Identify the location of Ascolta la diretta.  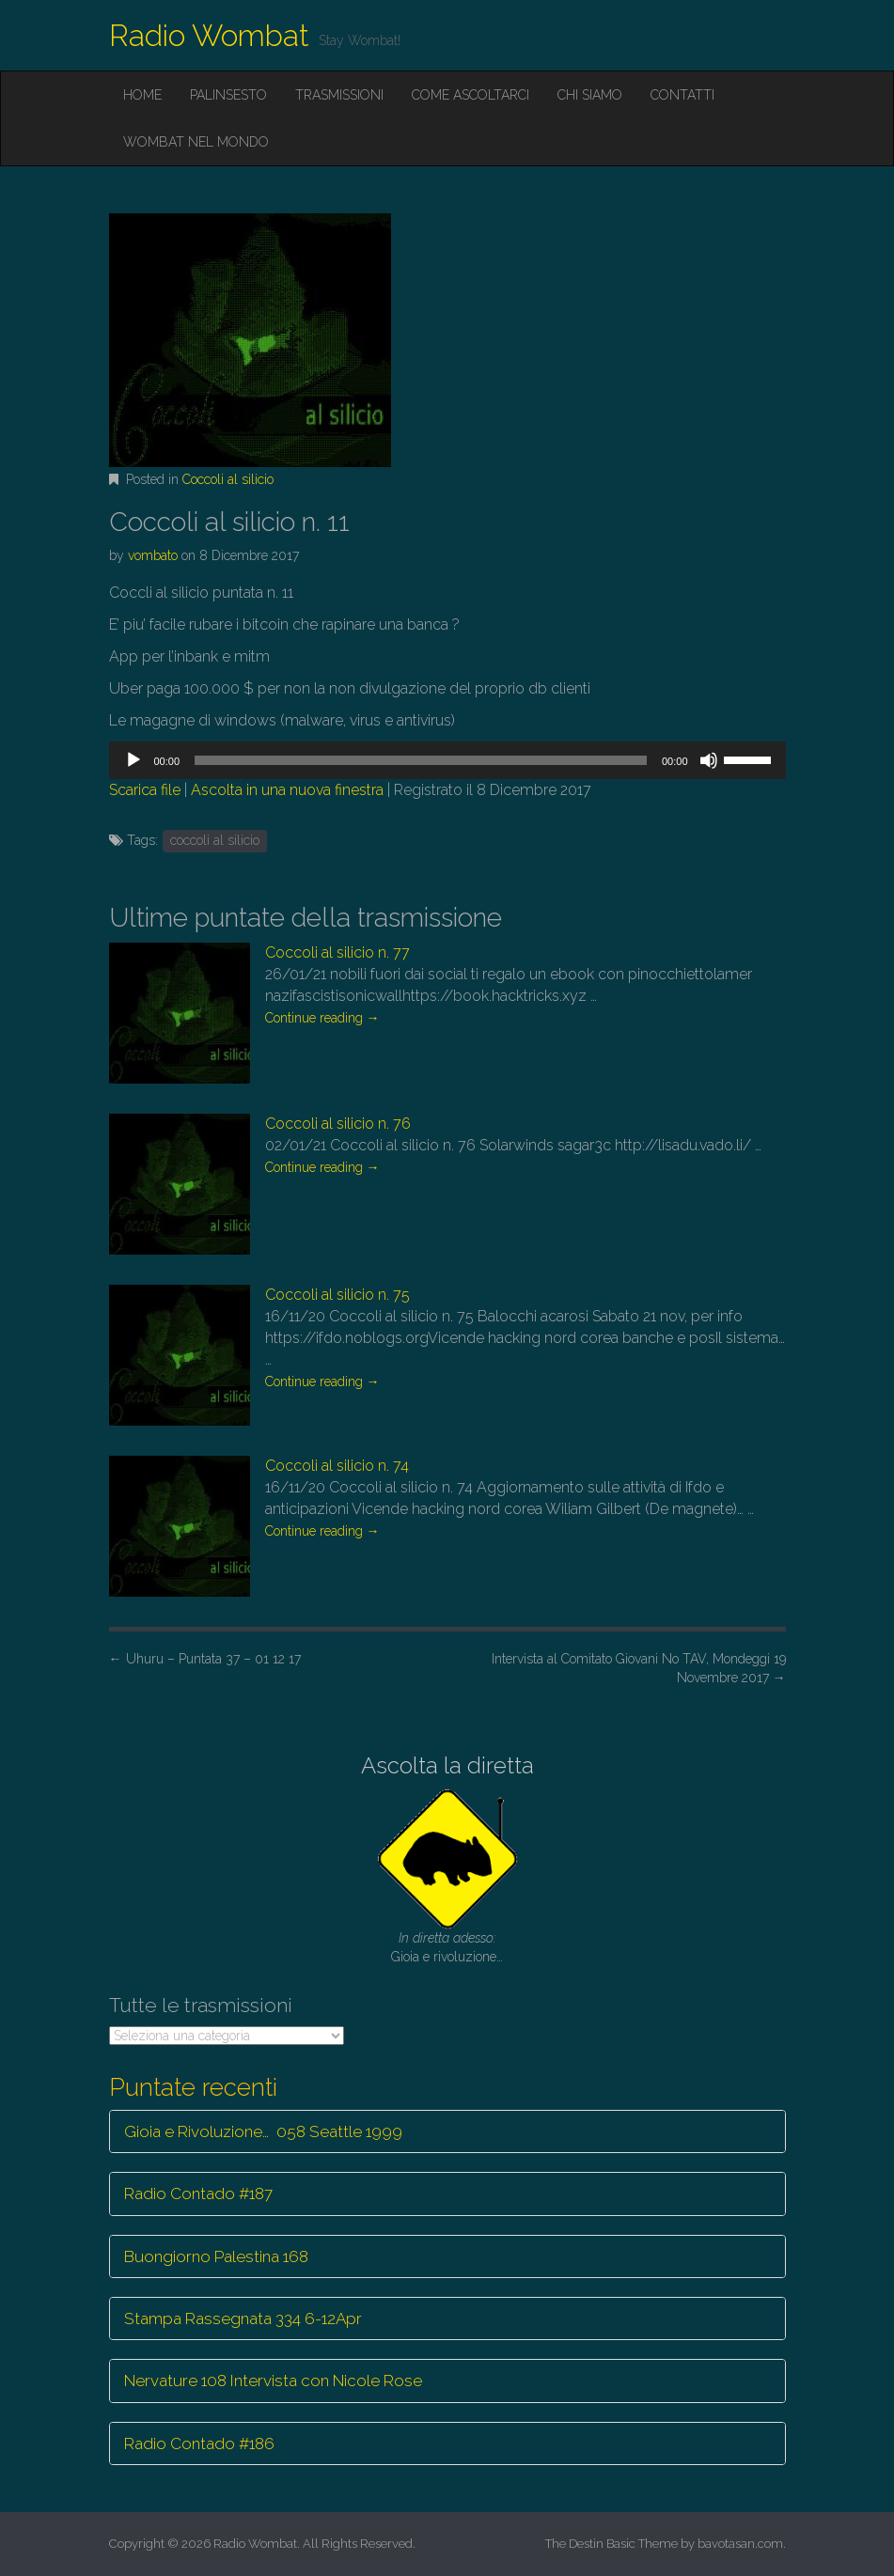
(447, 1765).